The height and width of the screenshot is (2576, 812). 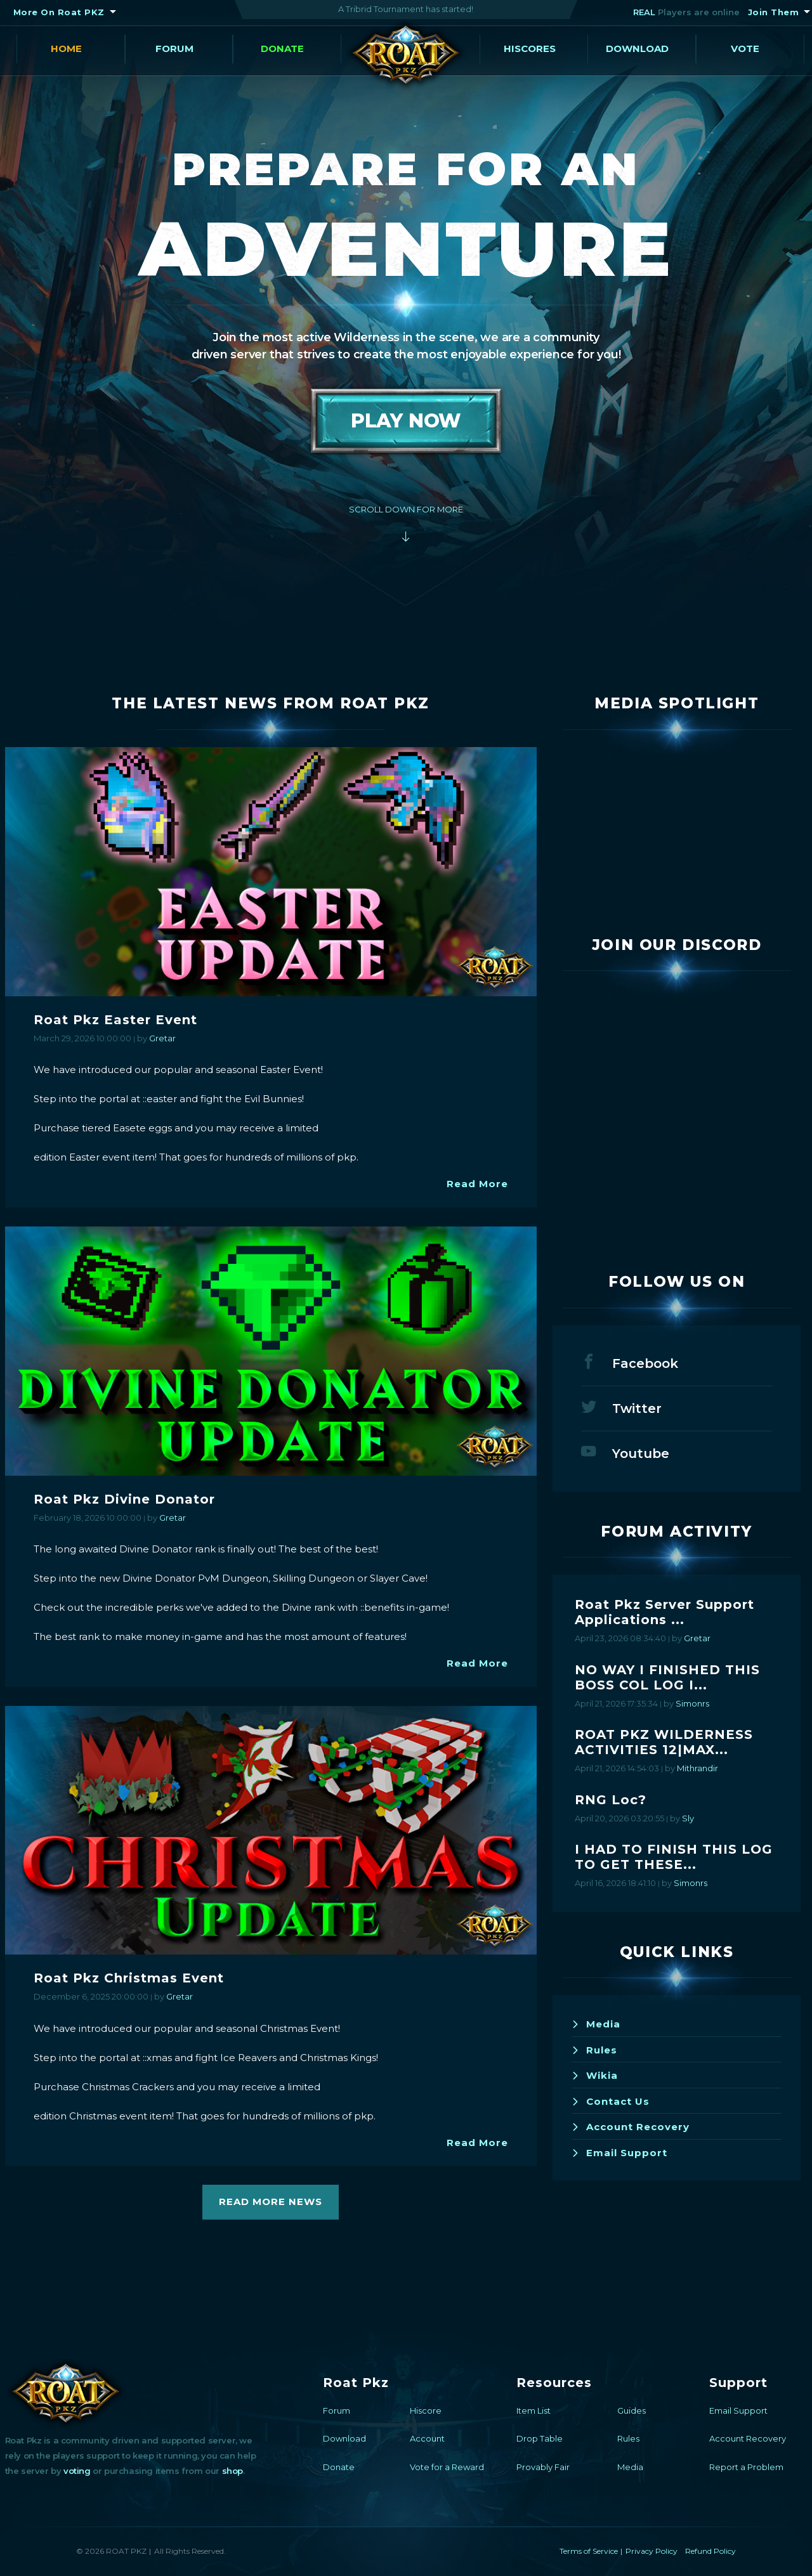 I want to click on Terms of Service, so click(x=589, y=2551).